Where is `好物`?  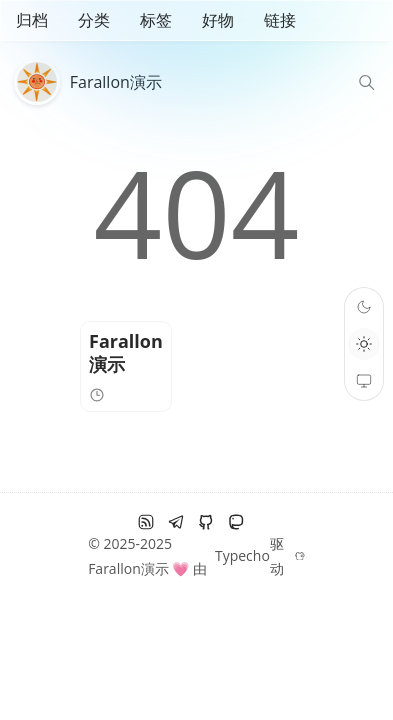 好物 is located at coordinates (218, 20).